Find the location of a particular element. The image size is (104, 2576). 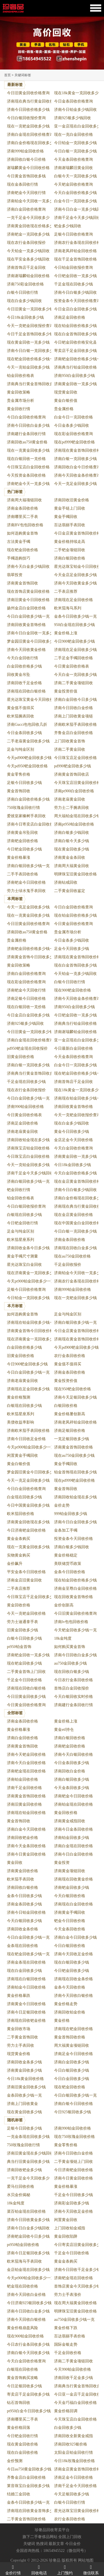

黄金投资价值 is located at coordinates (65, 691).